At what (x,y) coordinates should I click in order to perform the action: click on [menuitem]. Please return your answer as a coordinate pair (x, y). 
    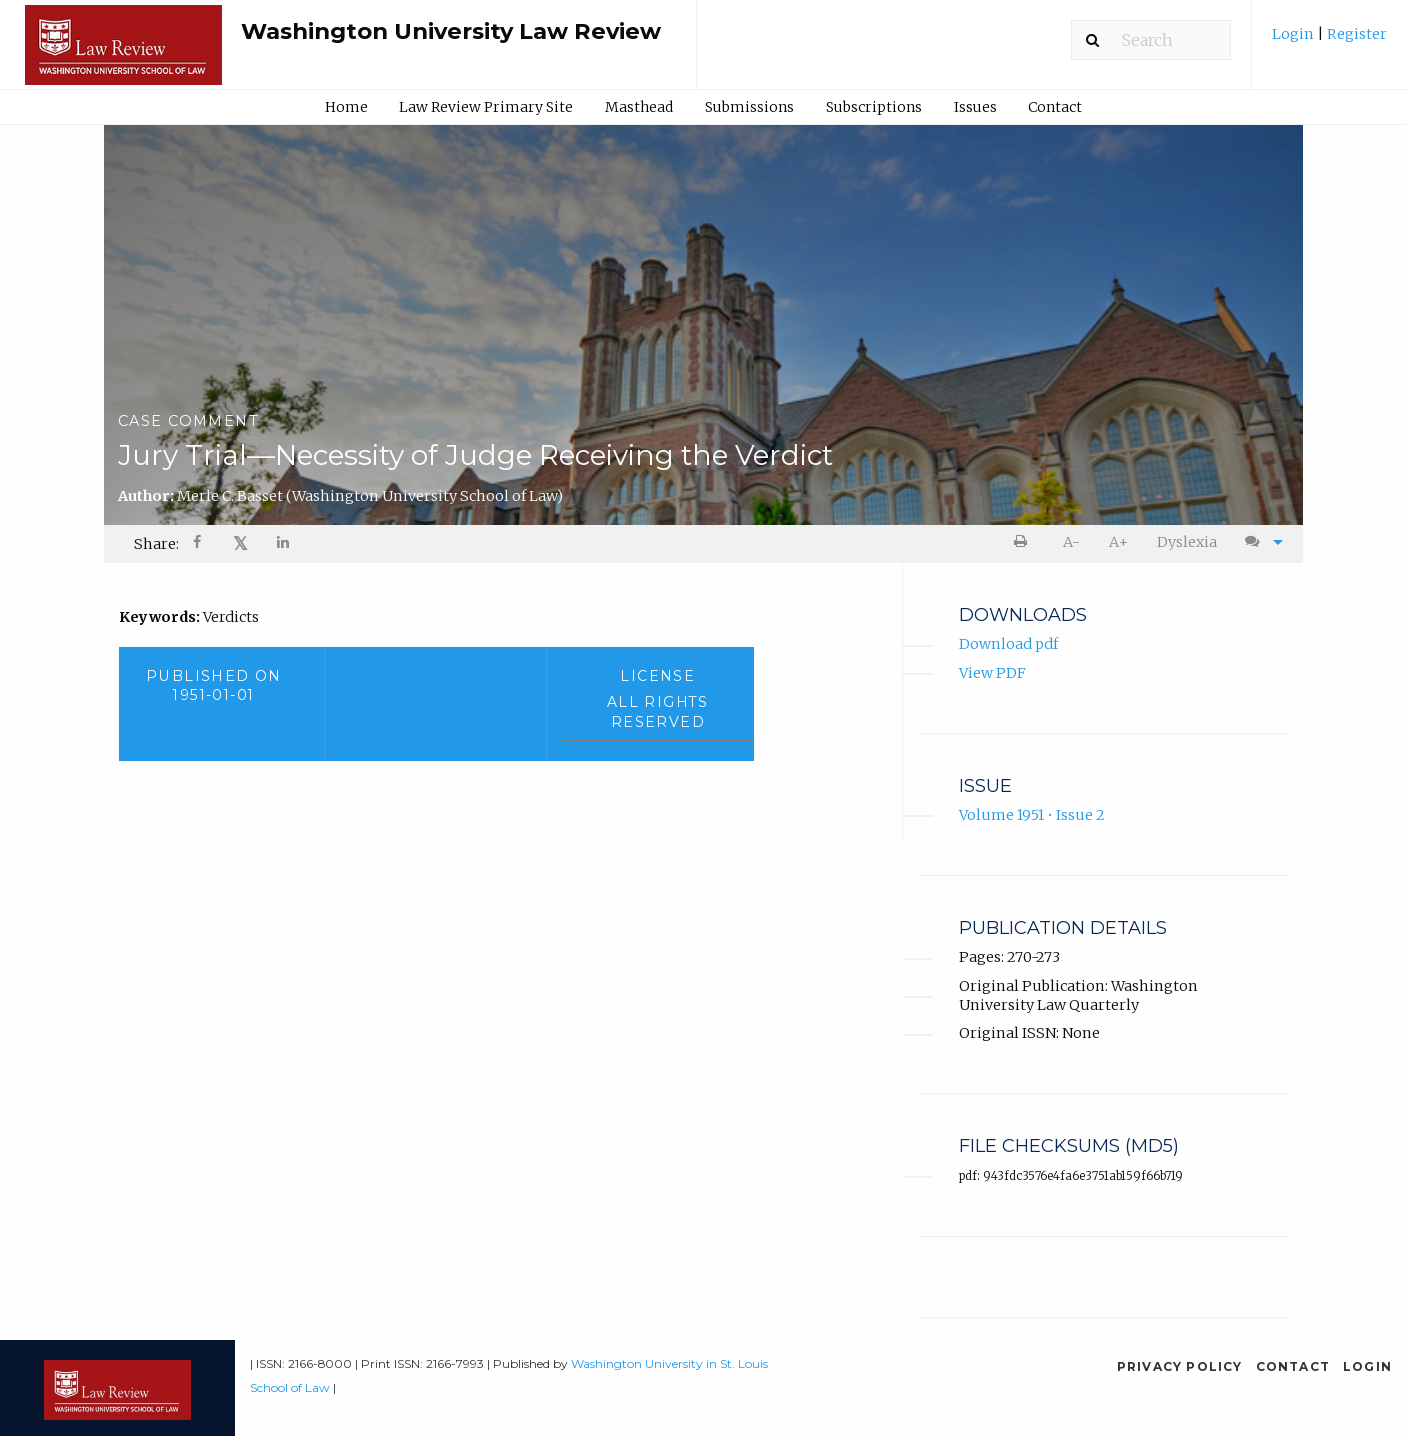
    Looking at the image, I should click on (1329, 41).